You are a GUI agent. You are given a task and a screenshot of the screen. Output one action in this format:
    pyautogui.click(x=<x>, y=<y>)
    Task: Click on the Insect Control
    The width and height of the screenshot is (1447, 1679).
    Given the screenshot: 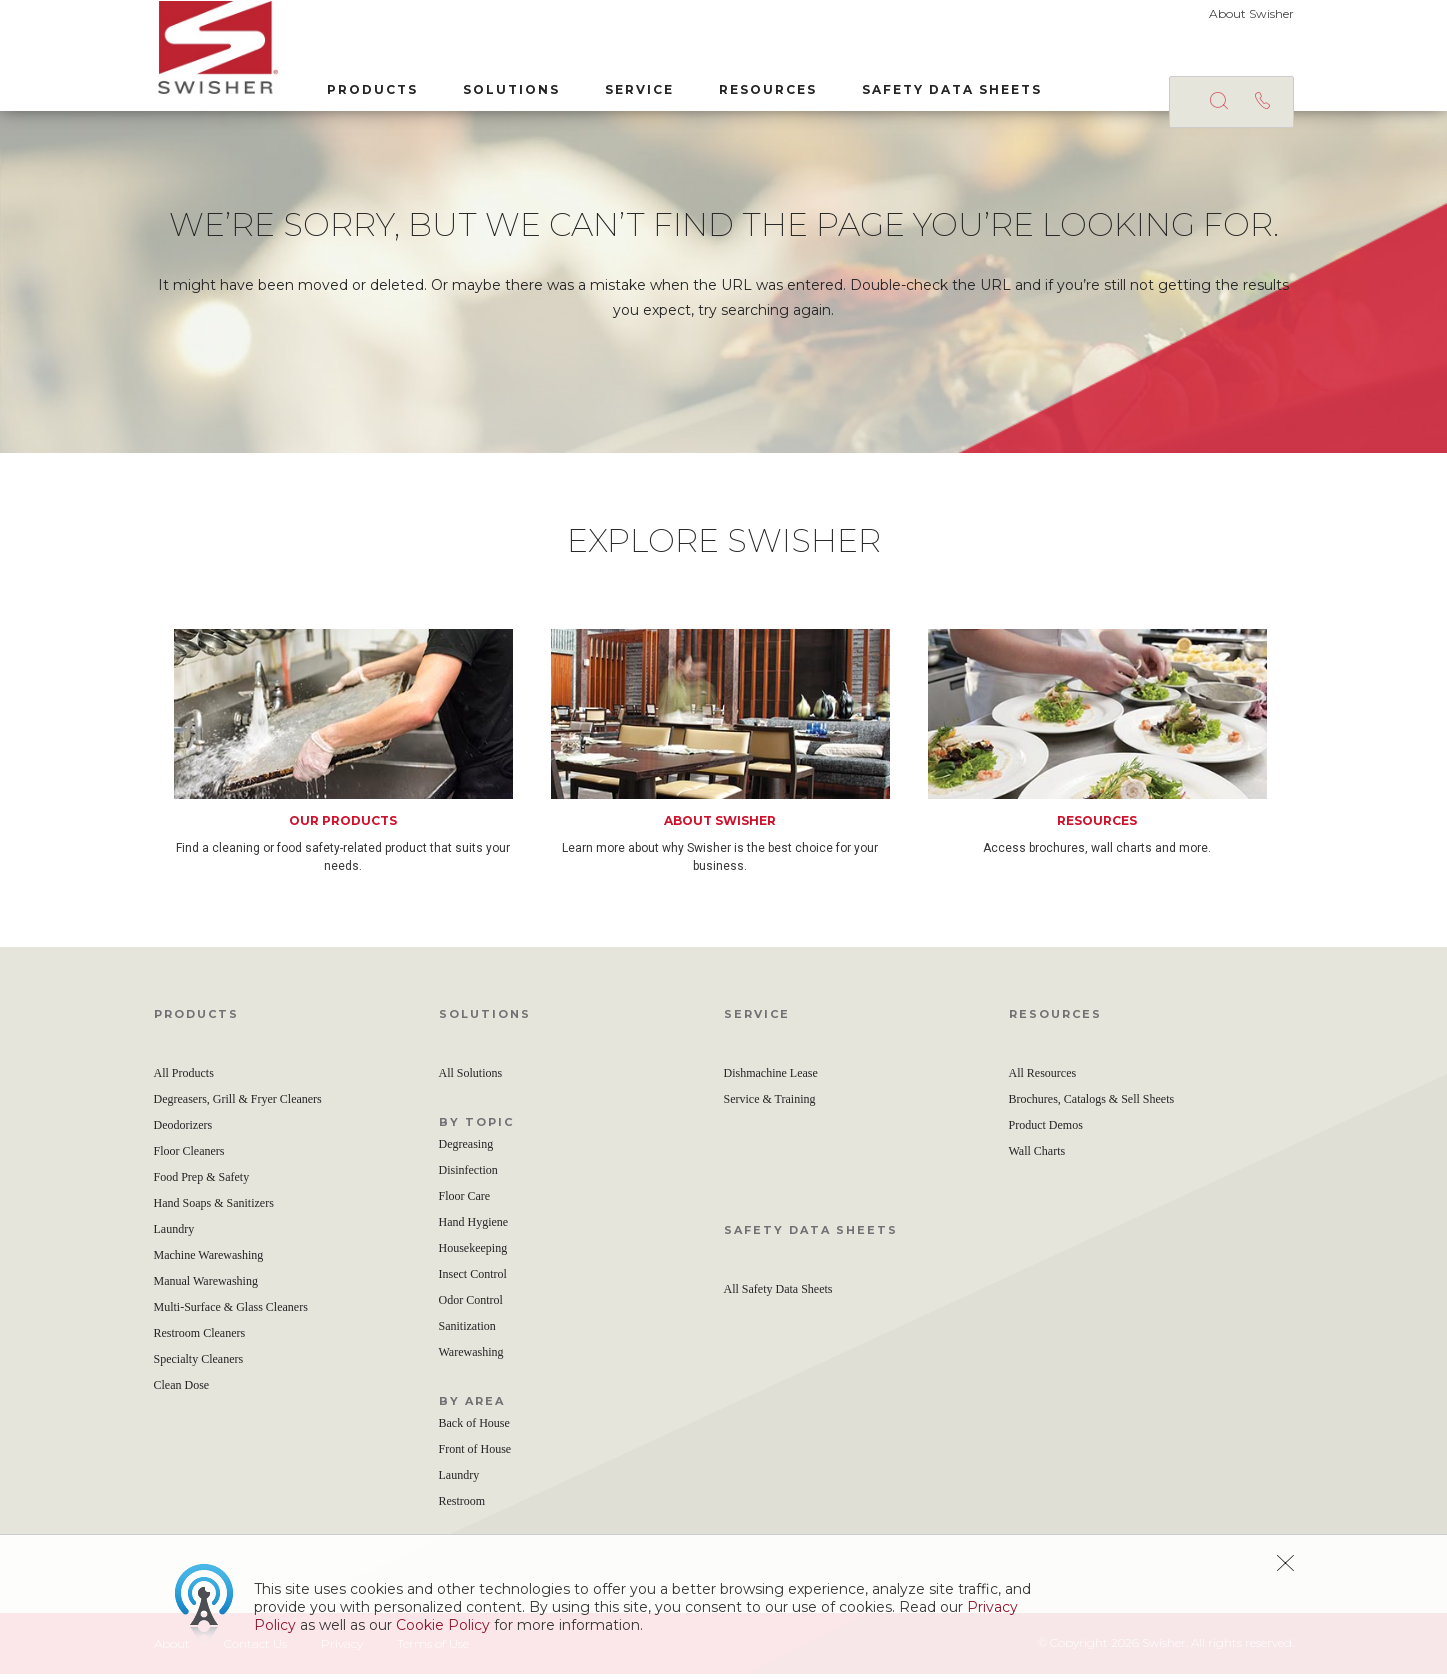 What is the action you would take?
    pyautogui.click(x=473, y=1279)
    